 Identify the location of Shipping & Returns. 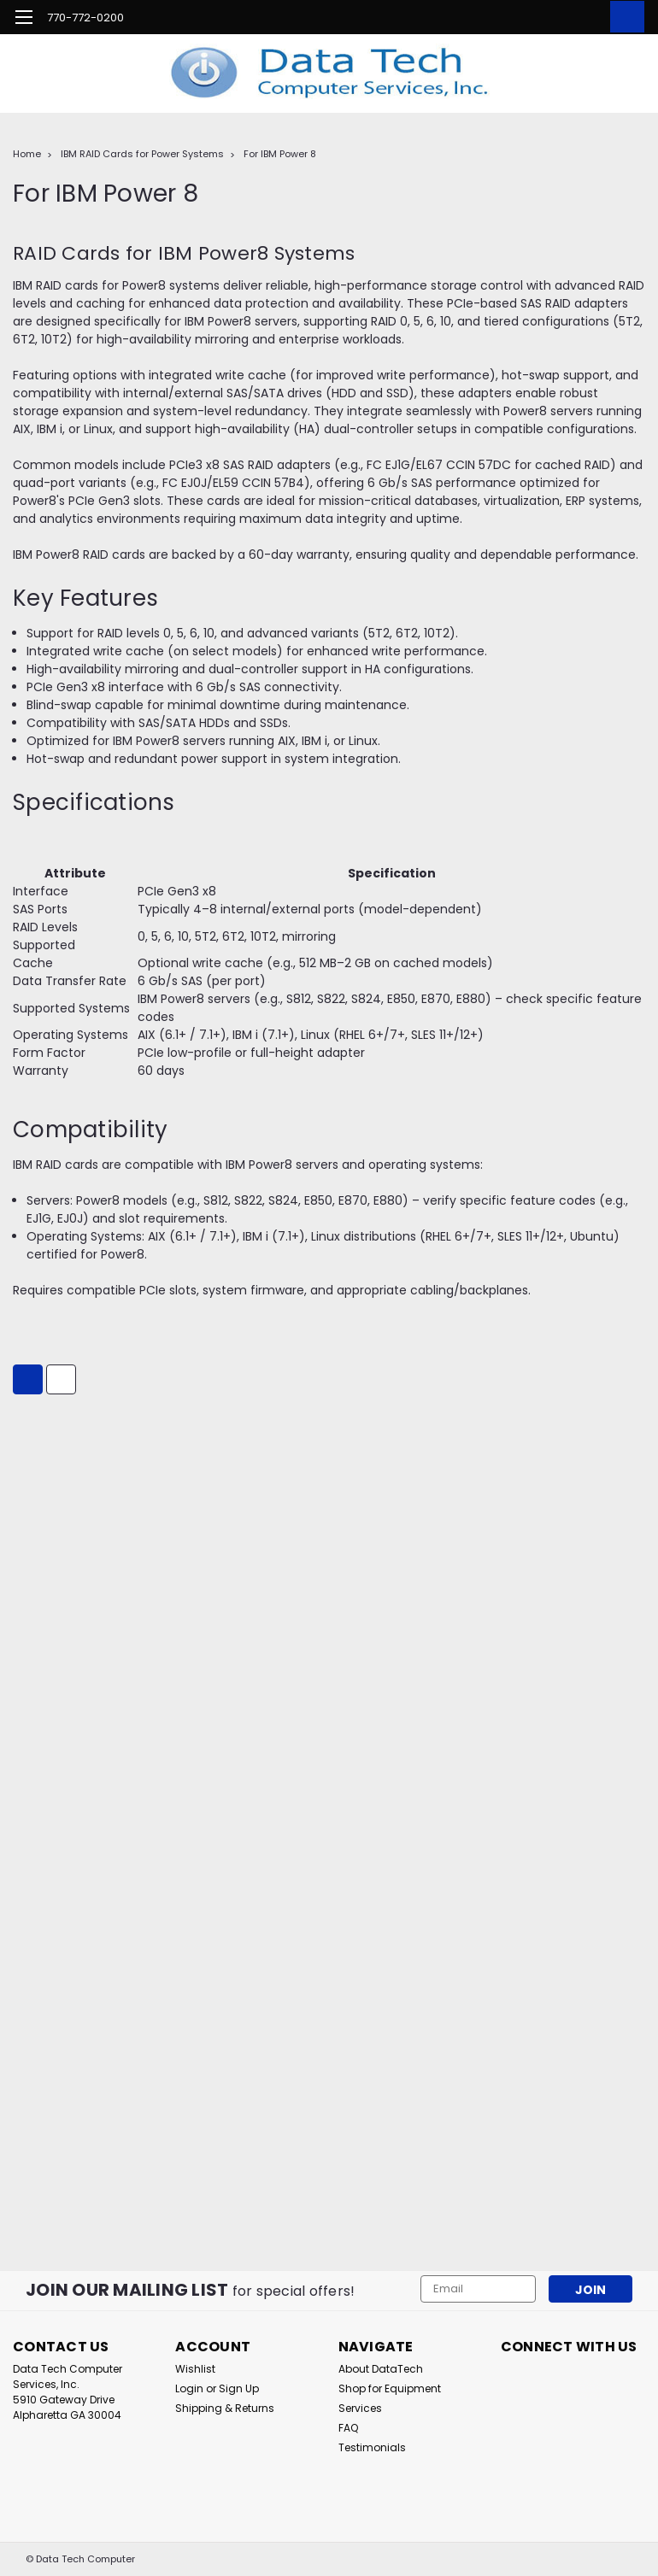
(224, 2408).